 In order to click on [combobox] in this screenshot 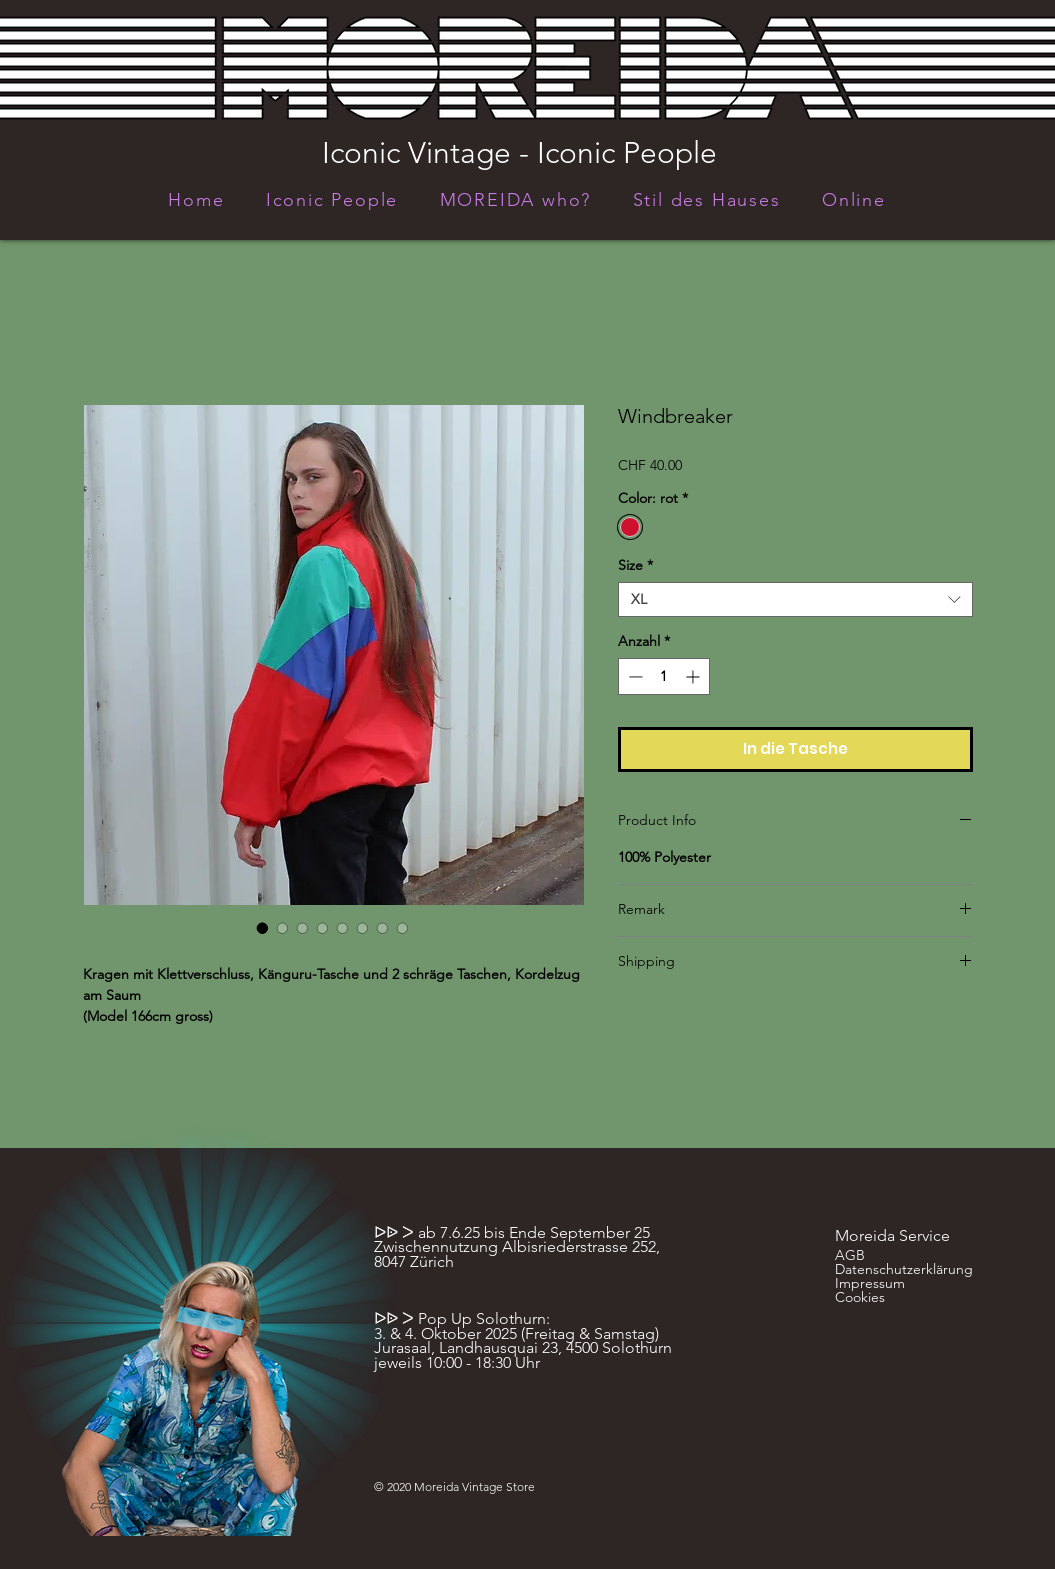, I will do `click(795, 599)`.